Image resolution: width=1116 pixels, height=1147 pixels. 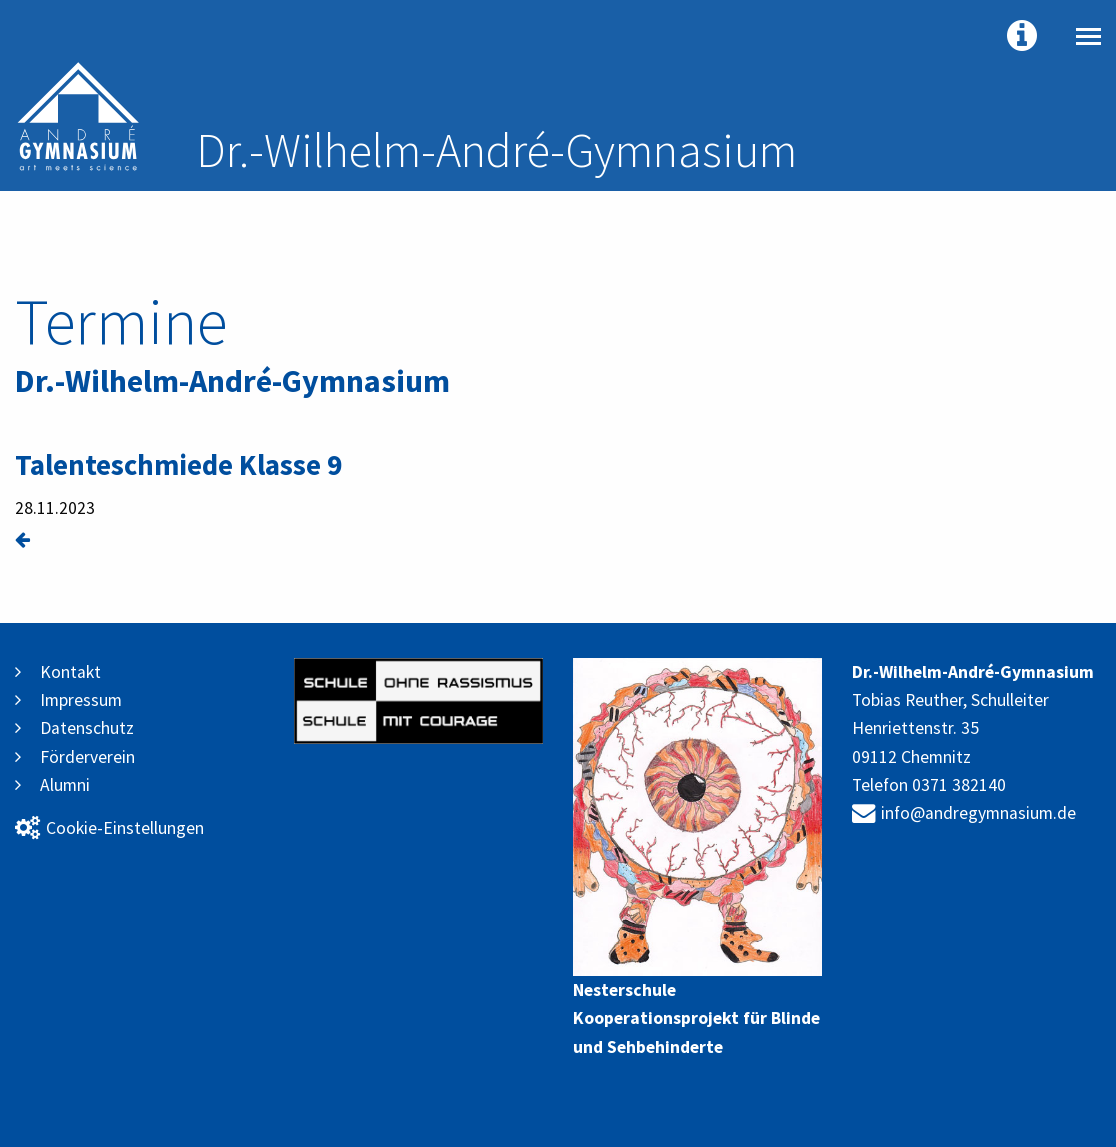 What do you see at coordinates (109, 828) in the screenshot?
I see `Cookie-Einstellungen` at bounding box center [109, 828].